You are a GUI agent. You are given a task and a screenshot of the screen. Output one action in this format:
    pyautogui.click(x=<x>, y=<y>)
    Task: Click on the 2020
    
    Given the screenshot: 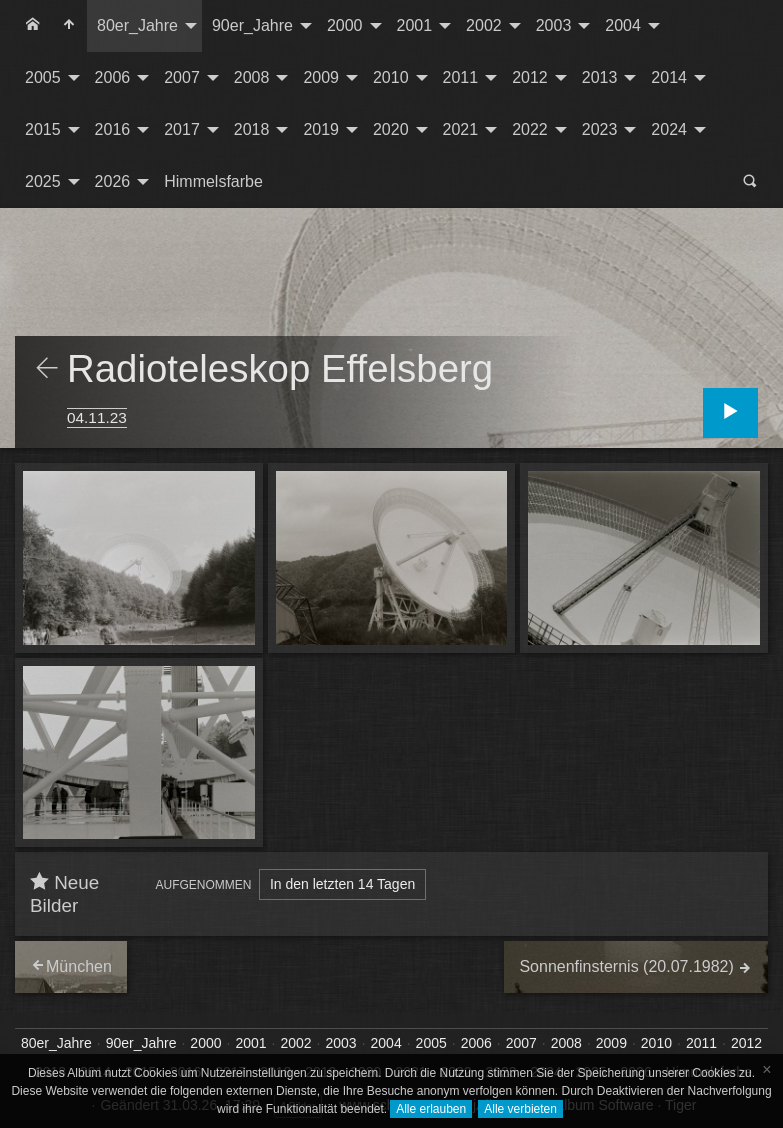 What is the action you would take?
    pyautogui.click(x=391, y=129)
    